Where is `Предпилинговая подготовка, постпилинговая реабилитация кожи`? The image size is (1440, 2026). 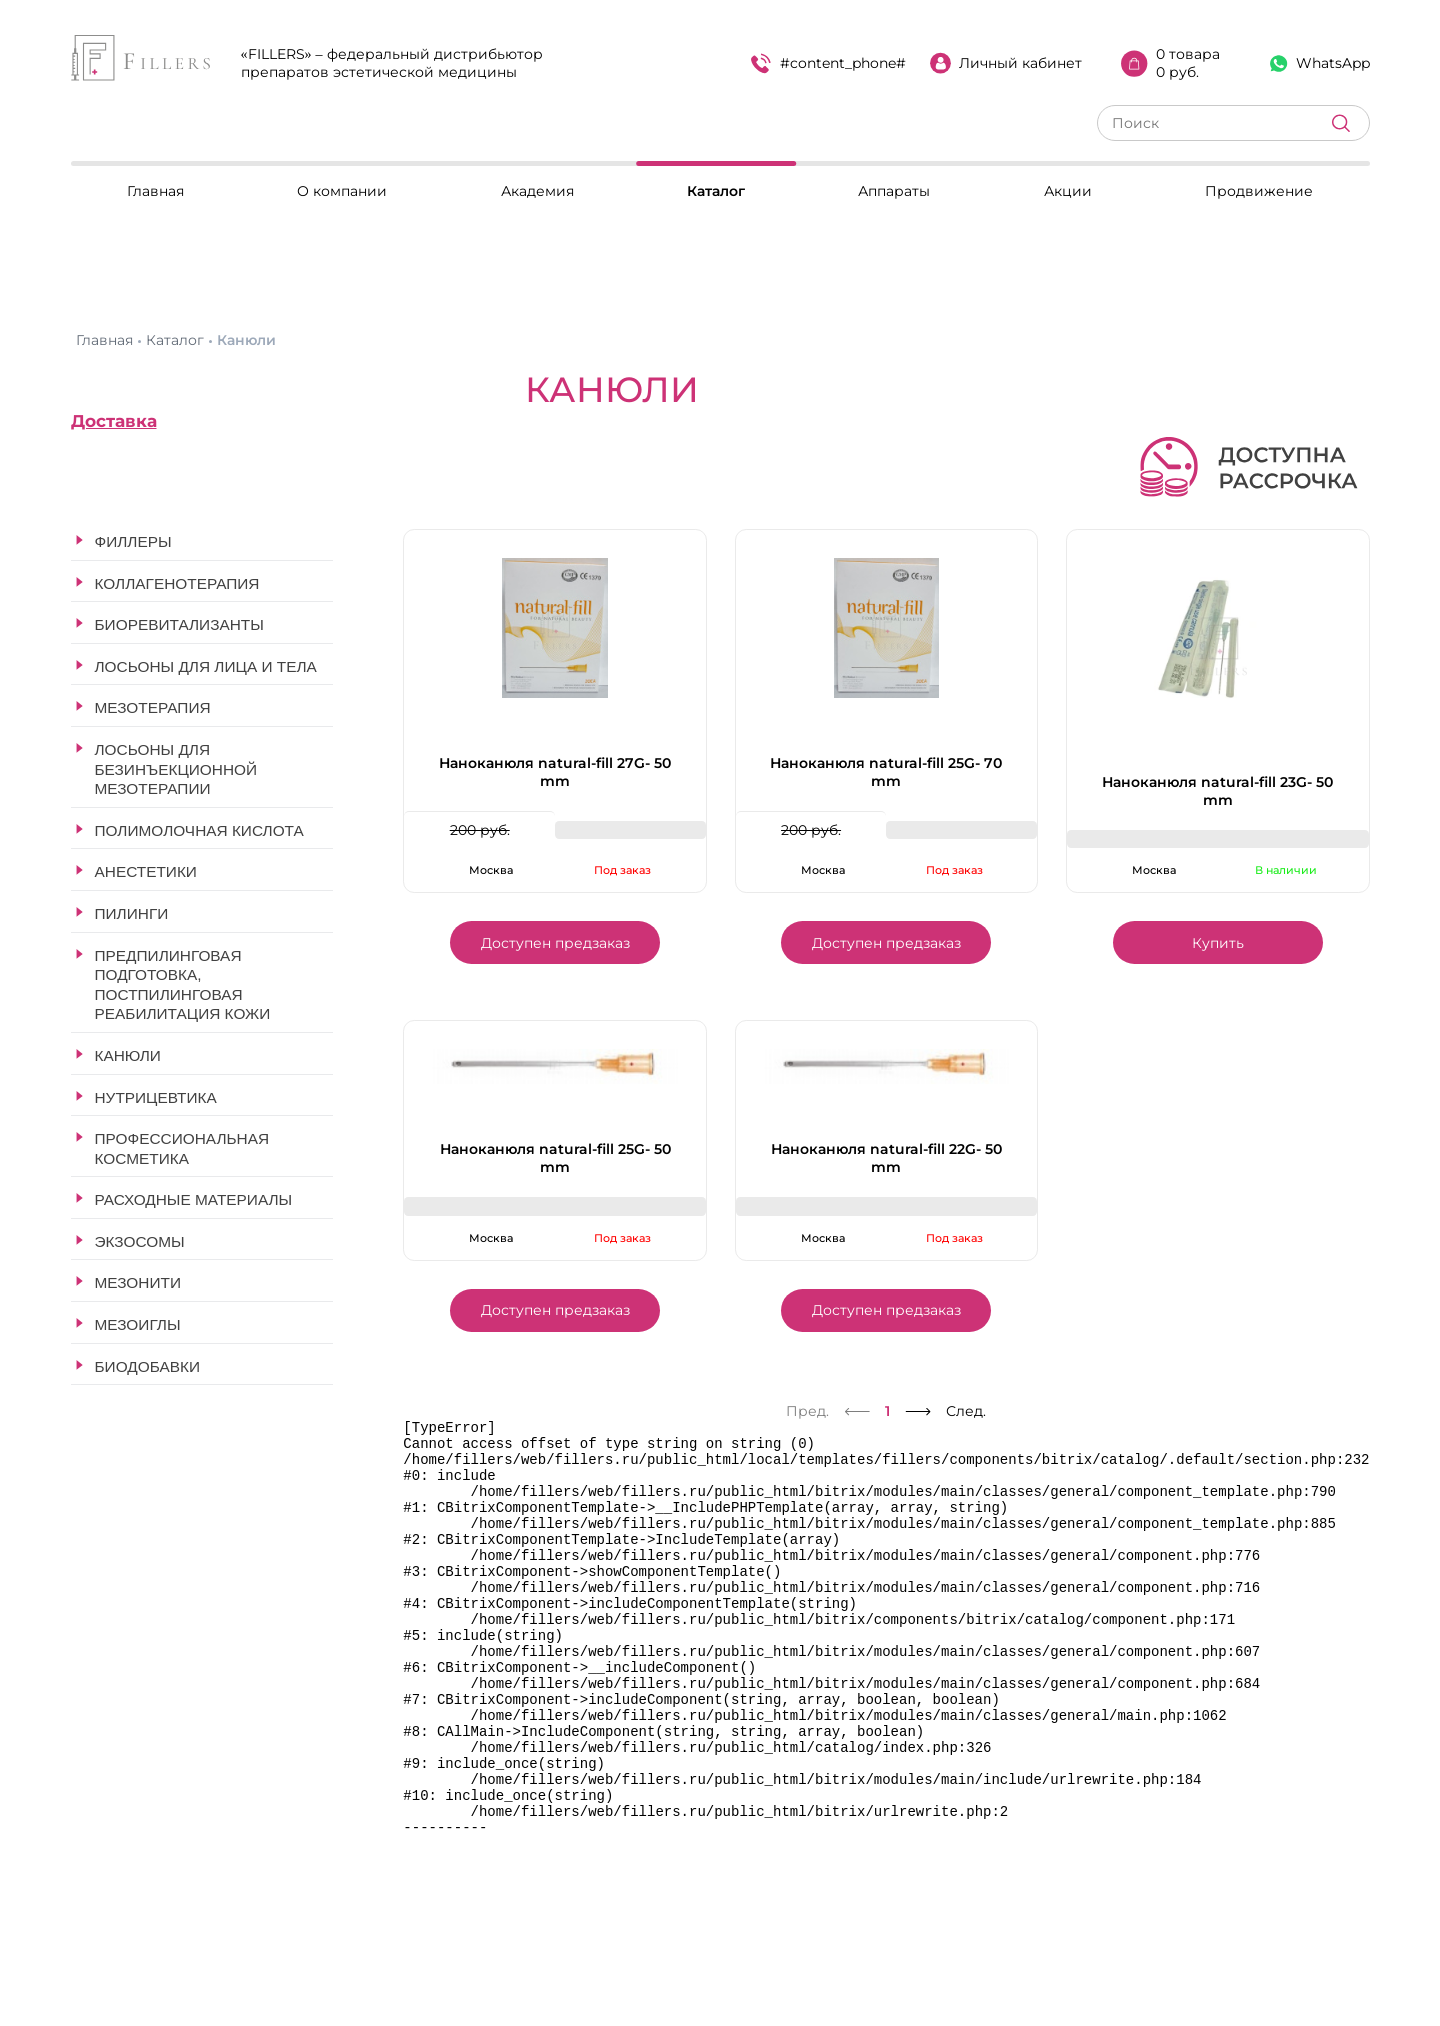
Предпилинговая подготовка, постпилинговая реабилитация кожи is located at coordinates (183, 985).